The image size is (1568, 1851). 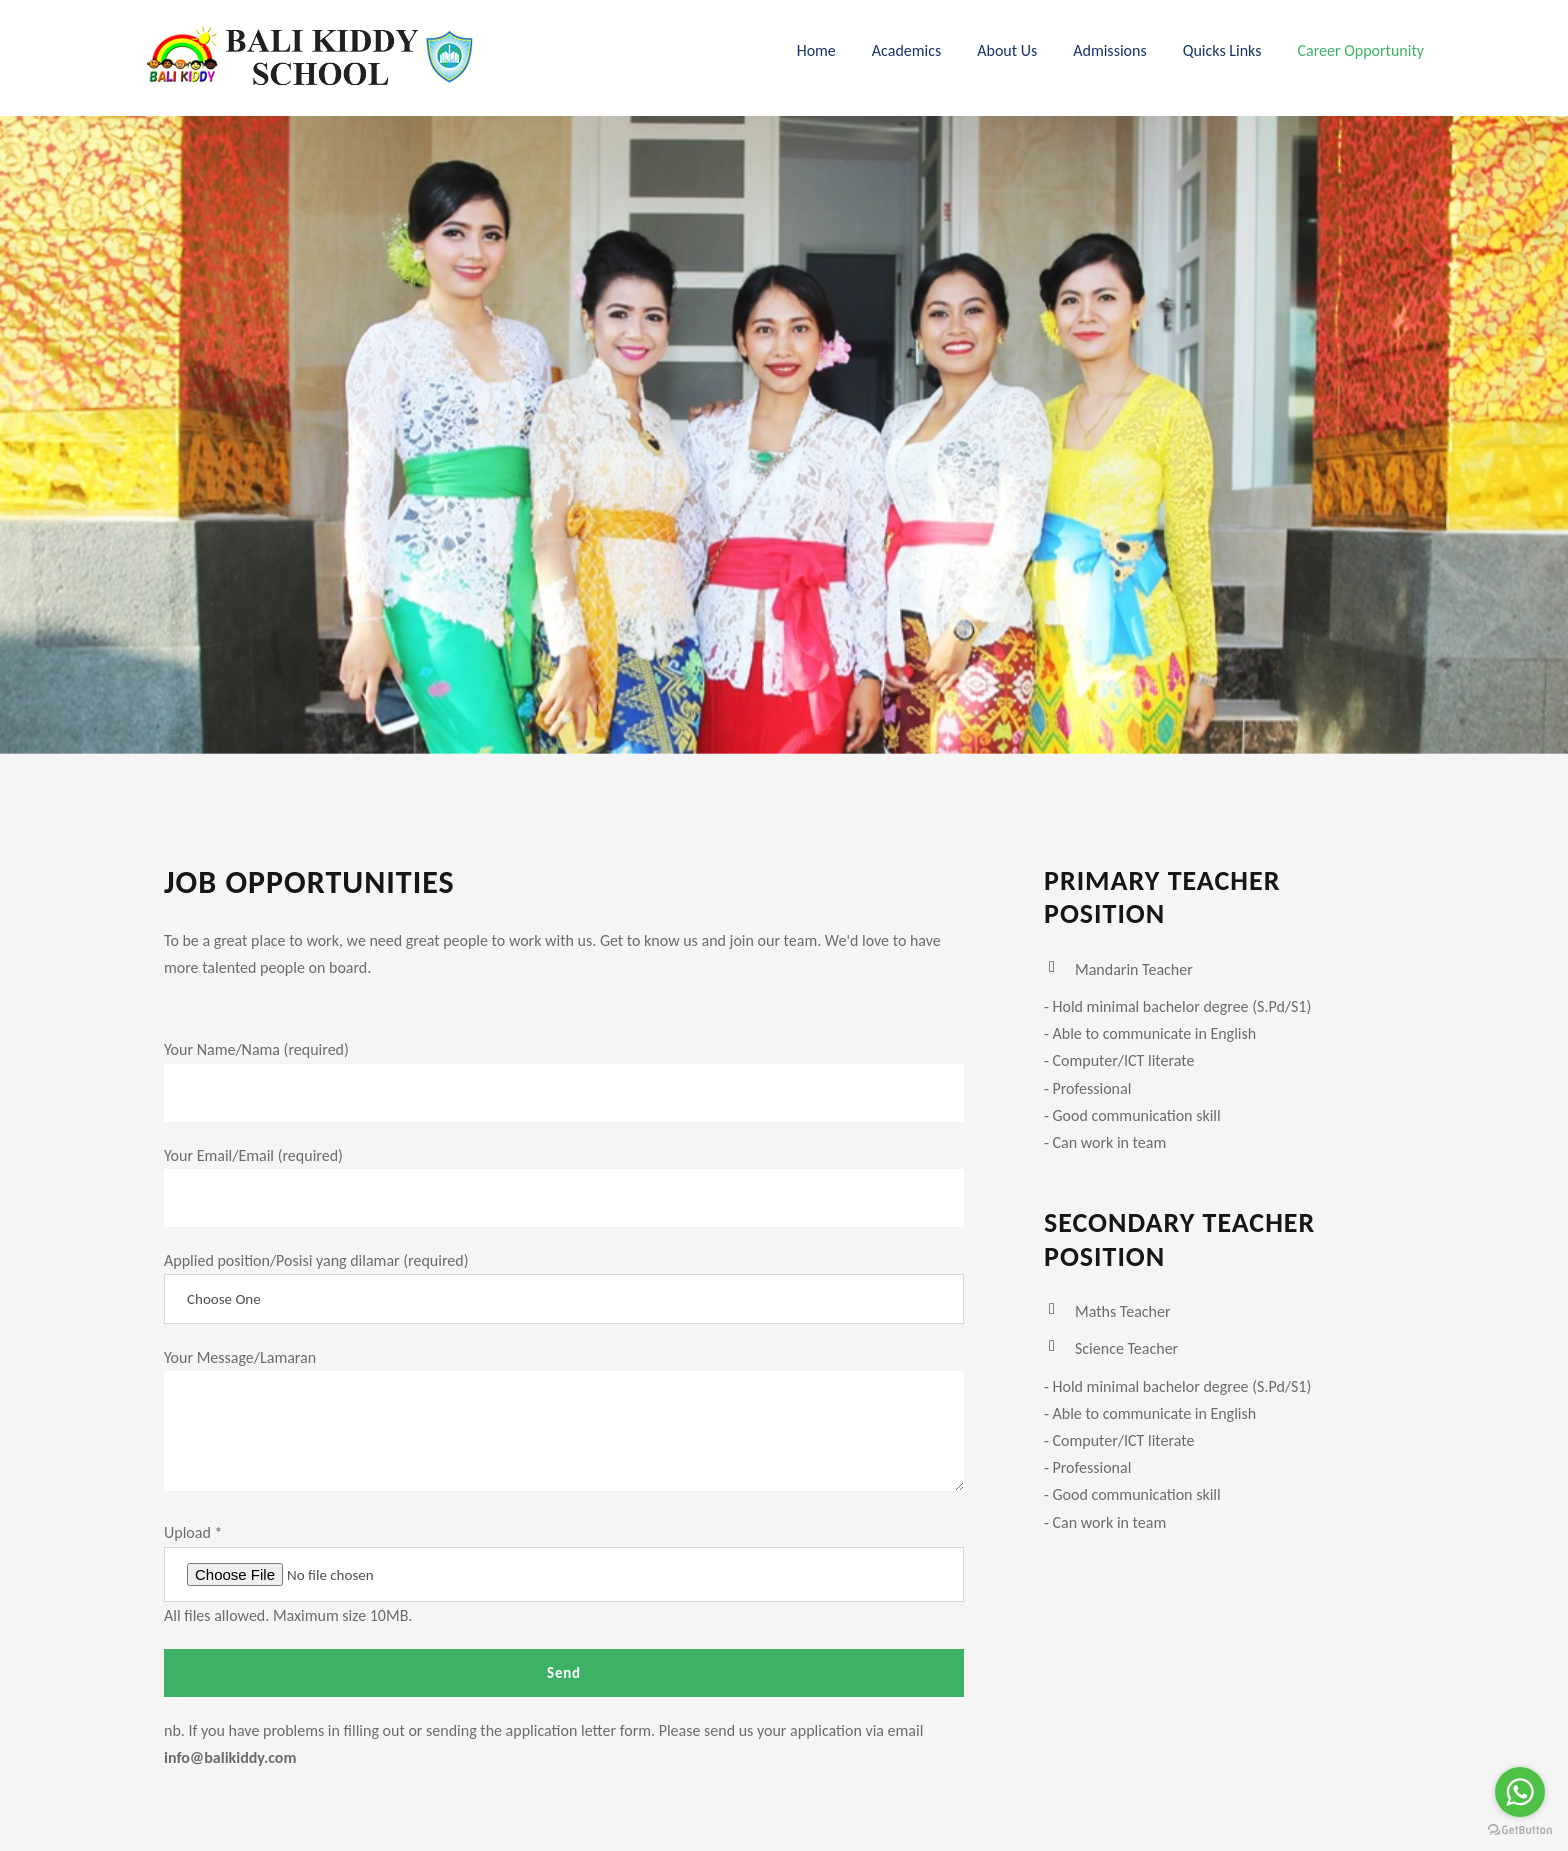 I want to click on Upload, so click(x=193, y=1532).